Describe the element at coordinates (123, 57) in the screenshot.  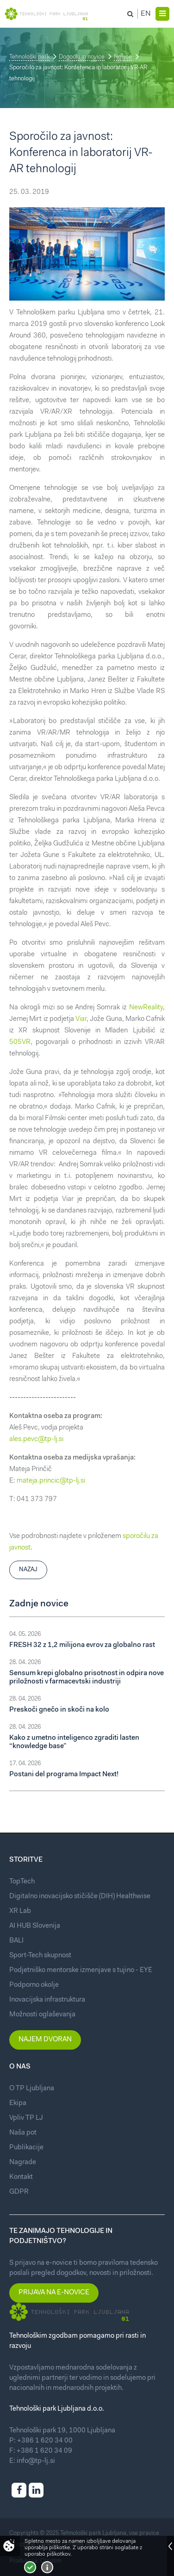
I see `Novice` at that location.